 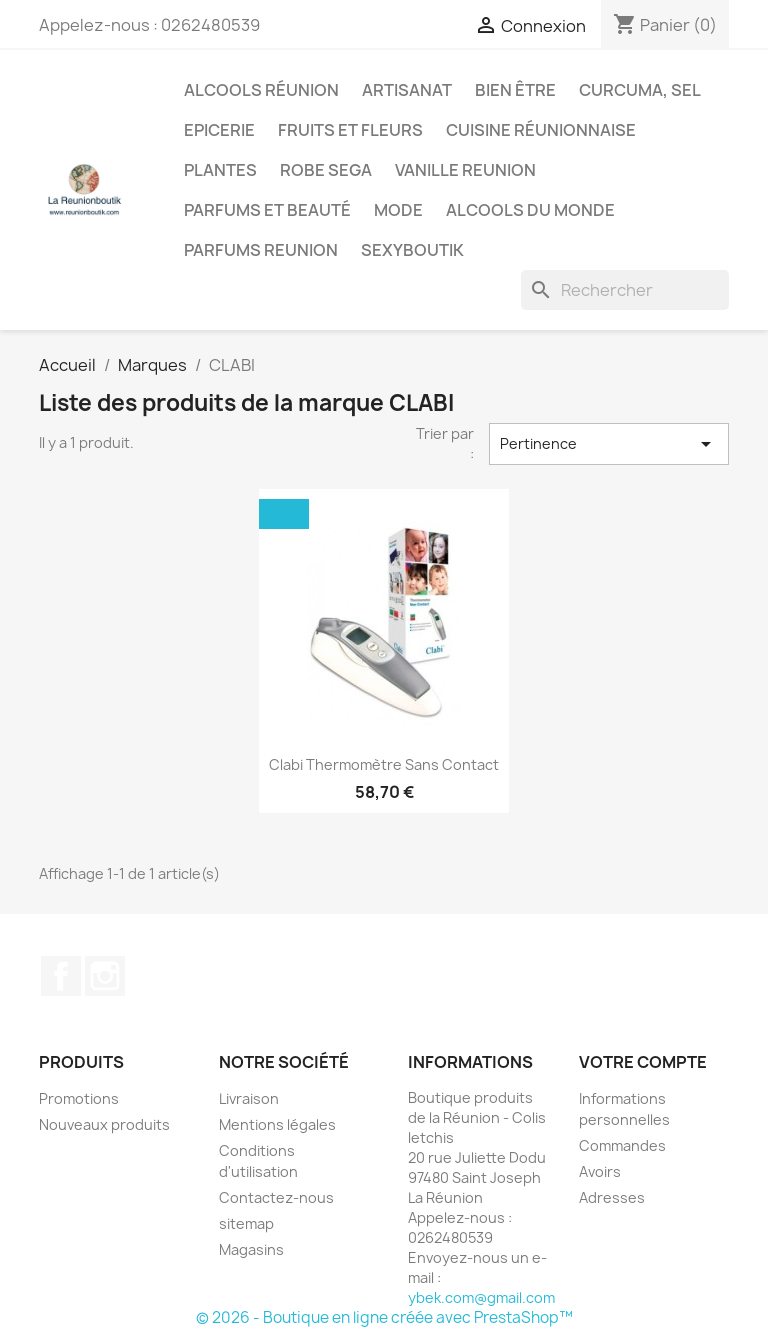 I want to click on Votre compte, so click(x=643, y=1062).